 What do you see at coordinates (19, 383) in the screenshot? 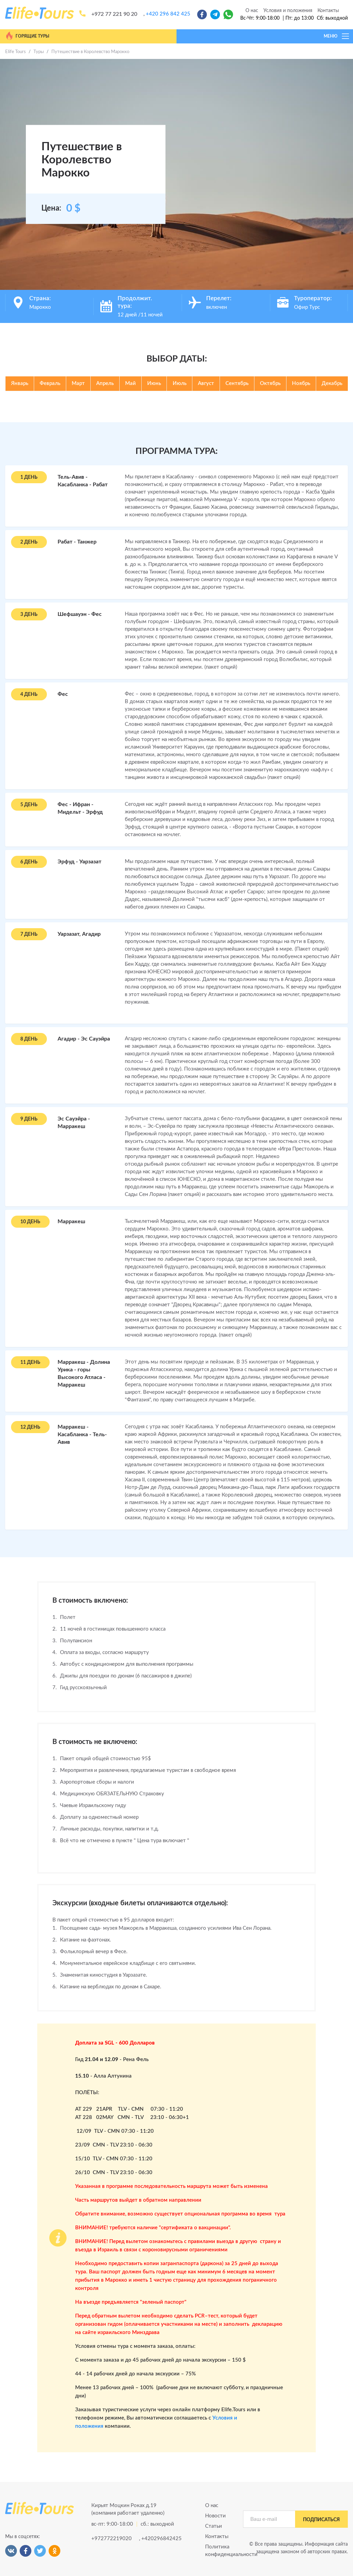
I see `Январь` at bounding box center [19, 383].